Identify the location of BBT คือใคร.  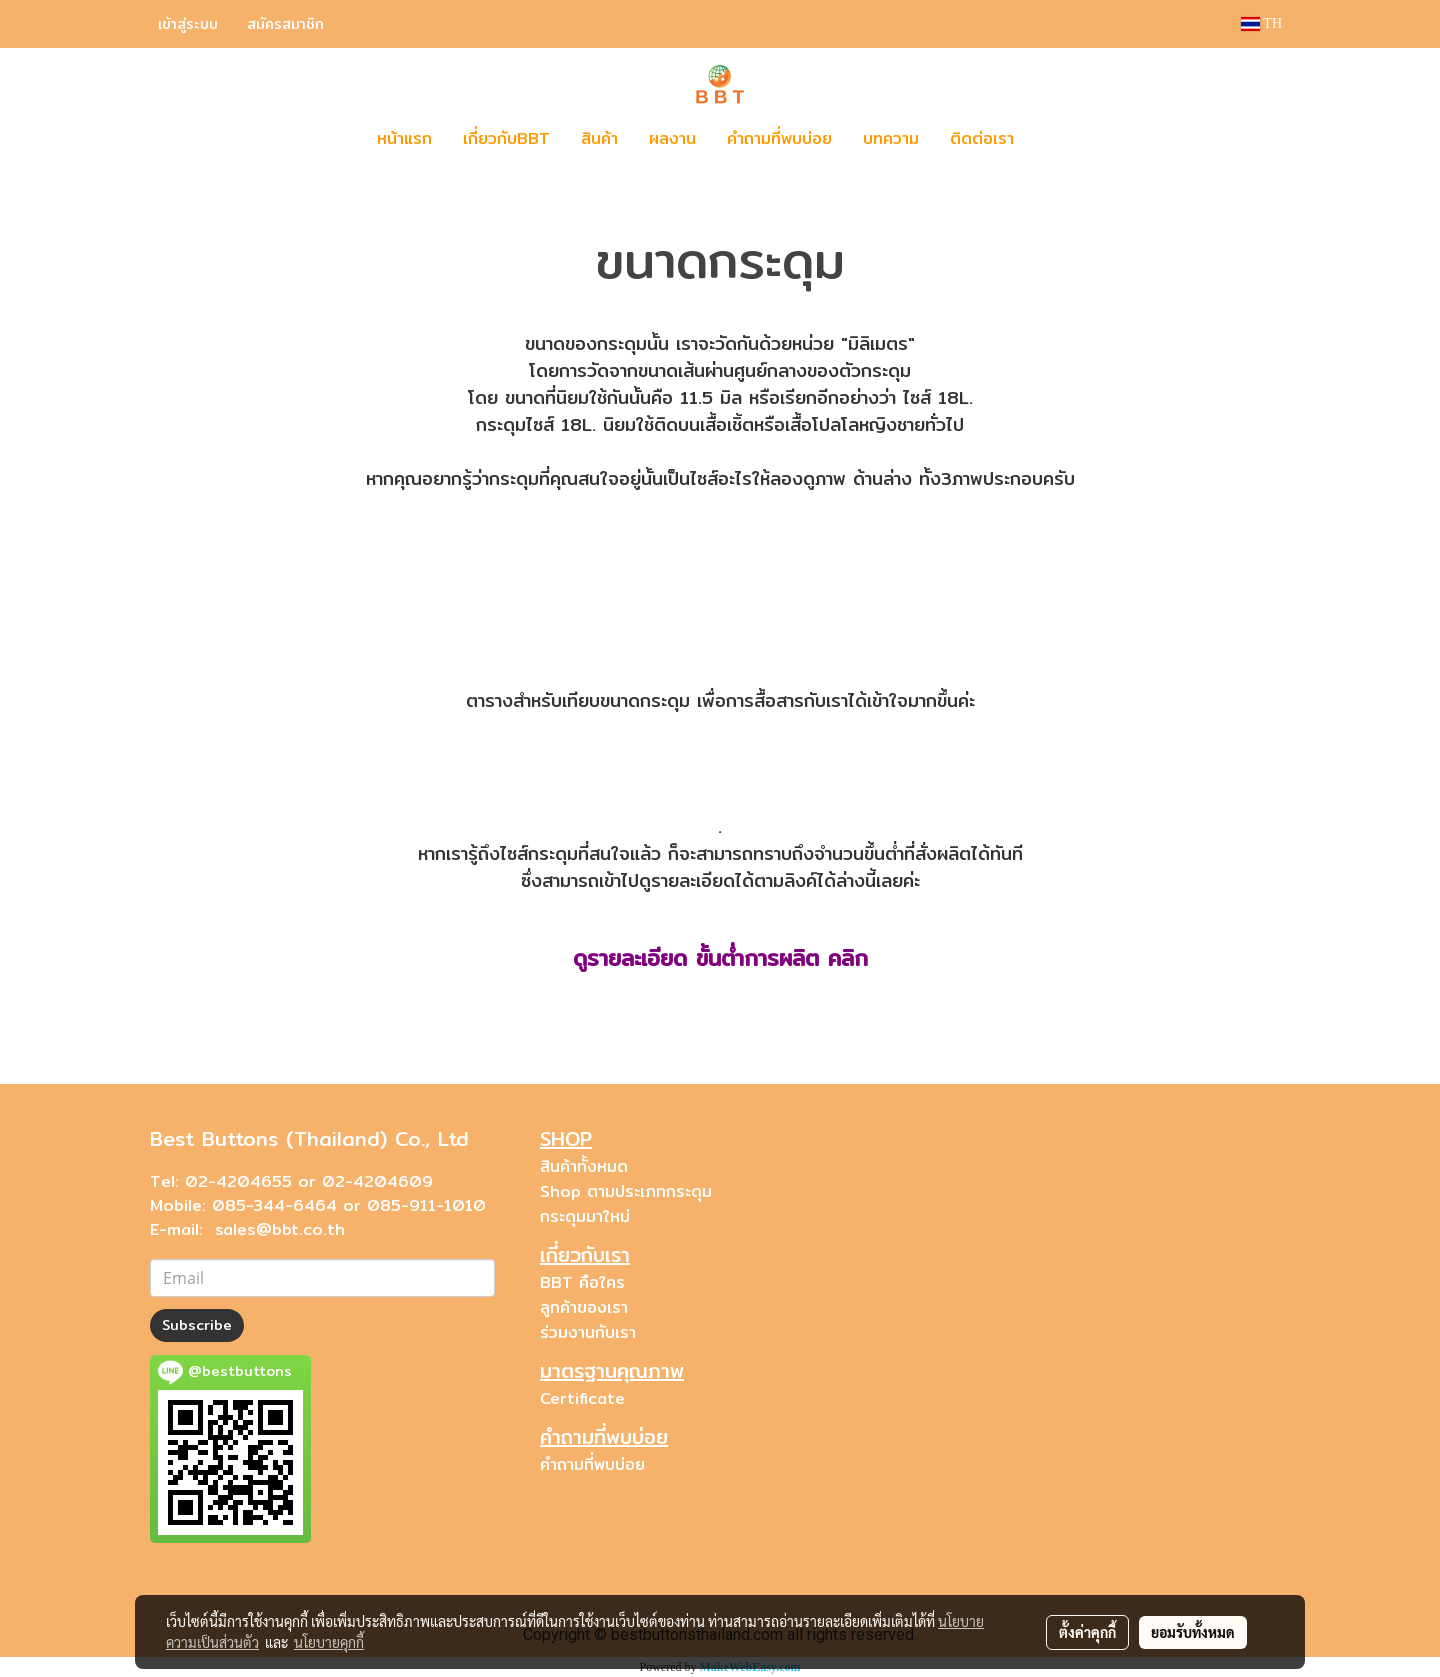
(582, 1282).